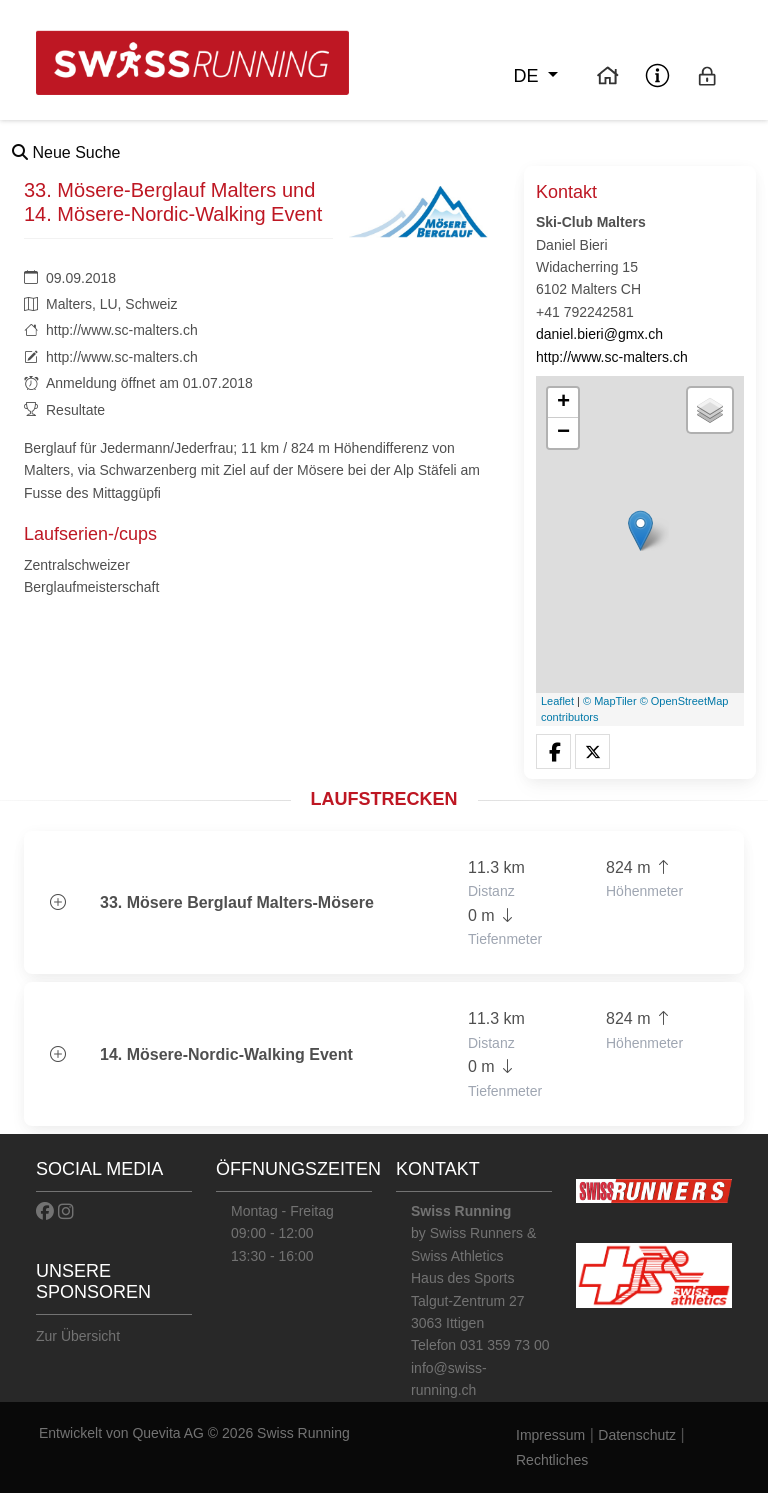  I want to click on Zur Übersicht, so click(78, 1336).